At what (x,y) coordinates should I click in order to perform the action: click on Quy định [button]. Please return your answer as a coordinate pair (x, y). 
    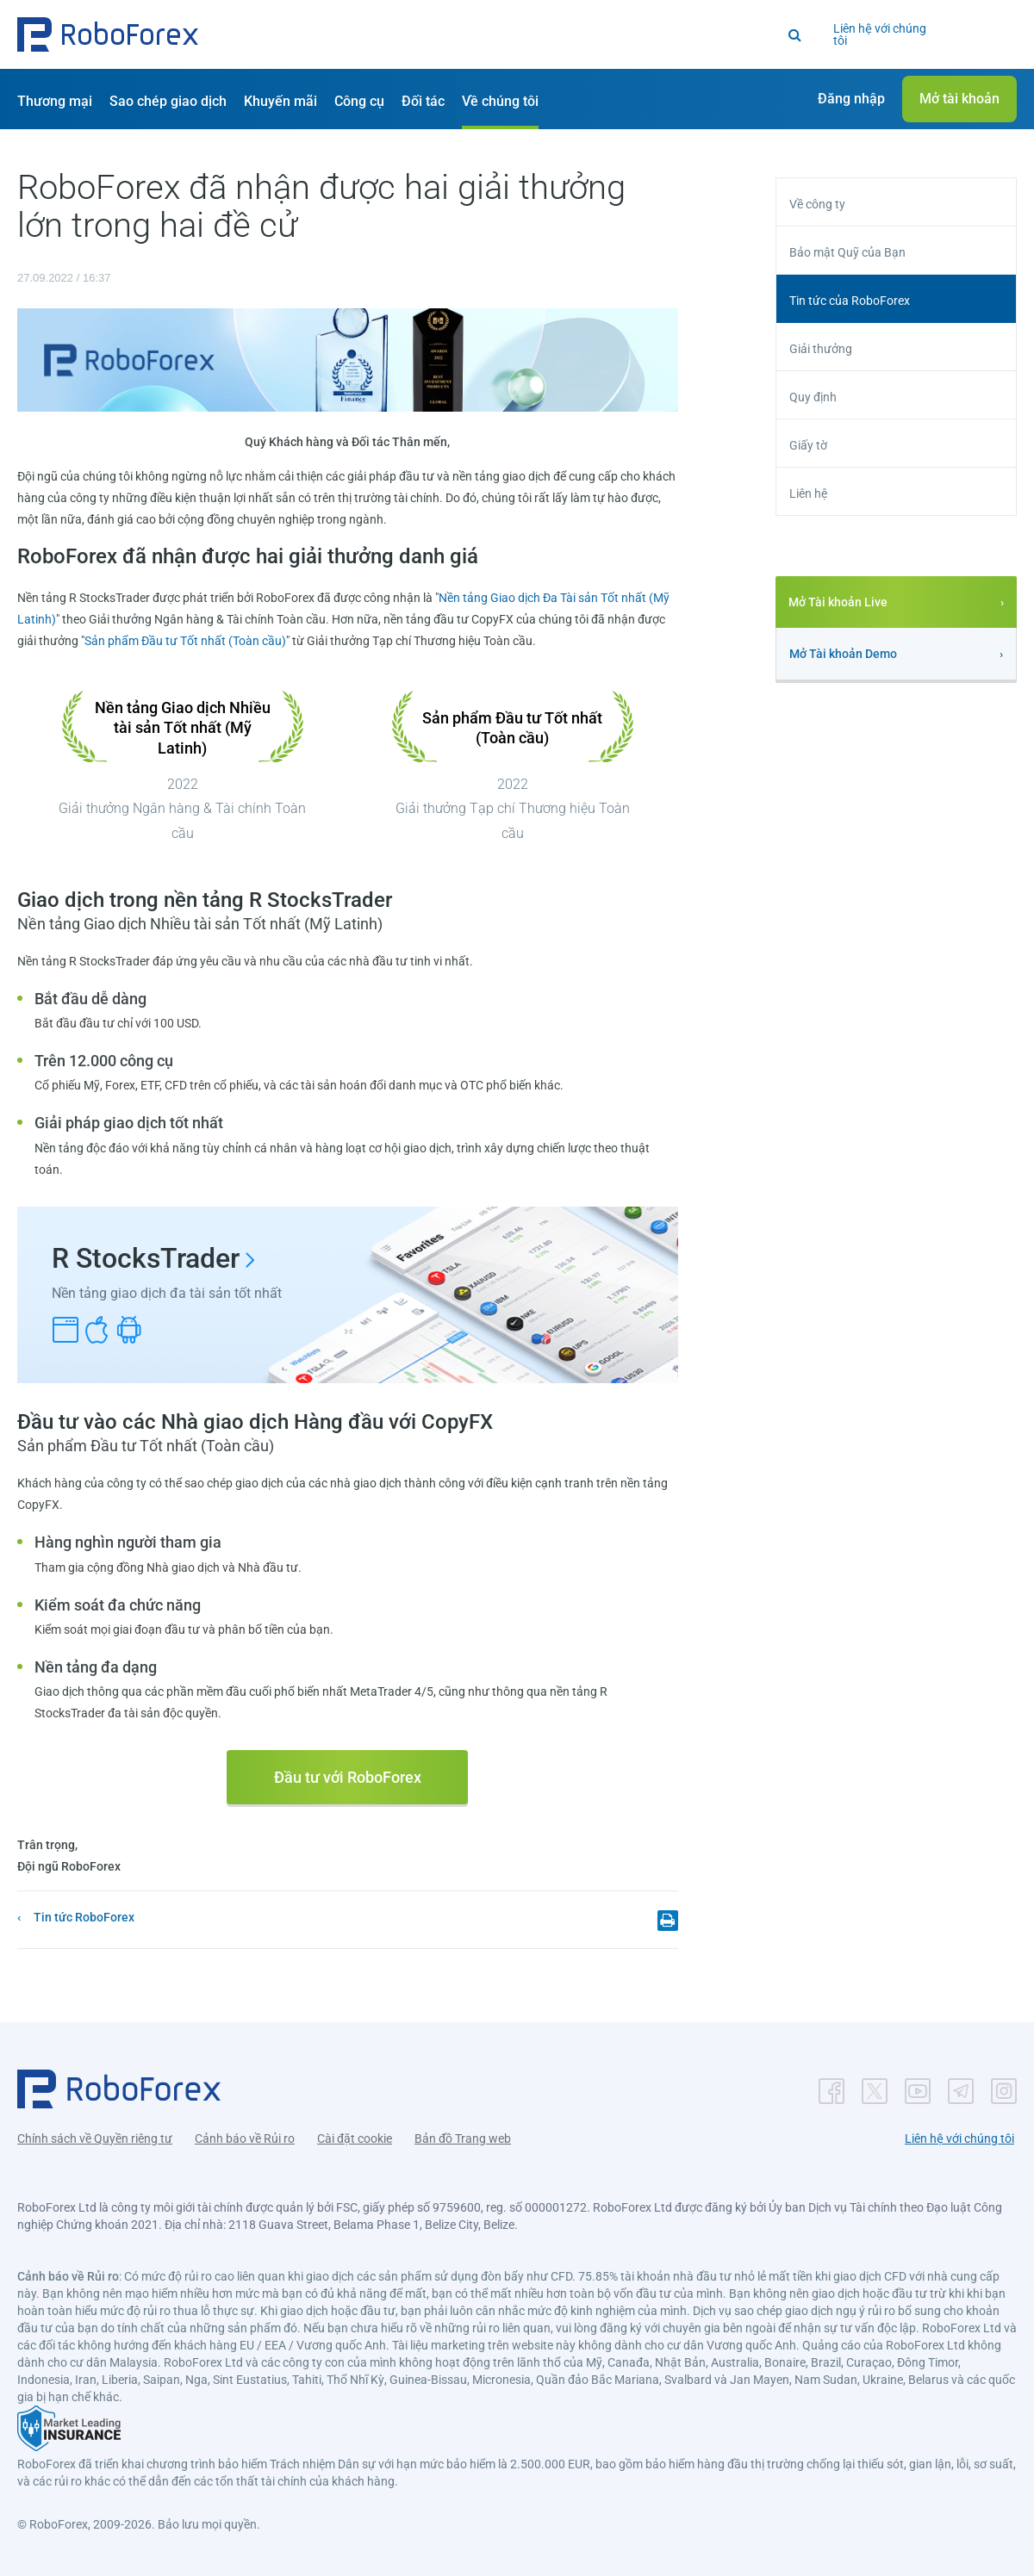
    Looking at the image, I should click on (813, 397).